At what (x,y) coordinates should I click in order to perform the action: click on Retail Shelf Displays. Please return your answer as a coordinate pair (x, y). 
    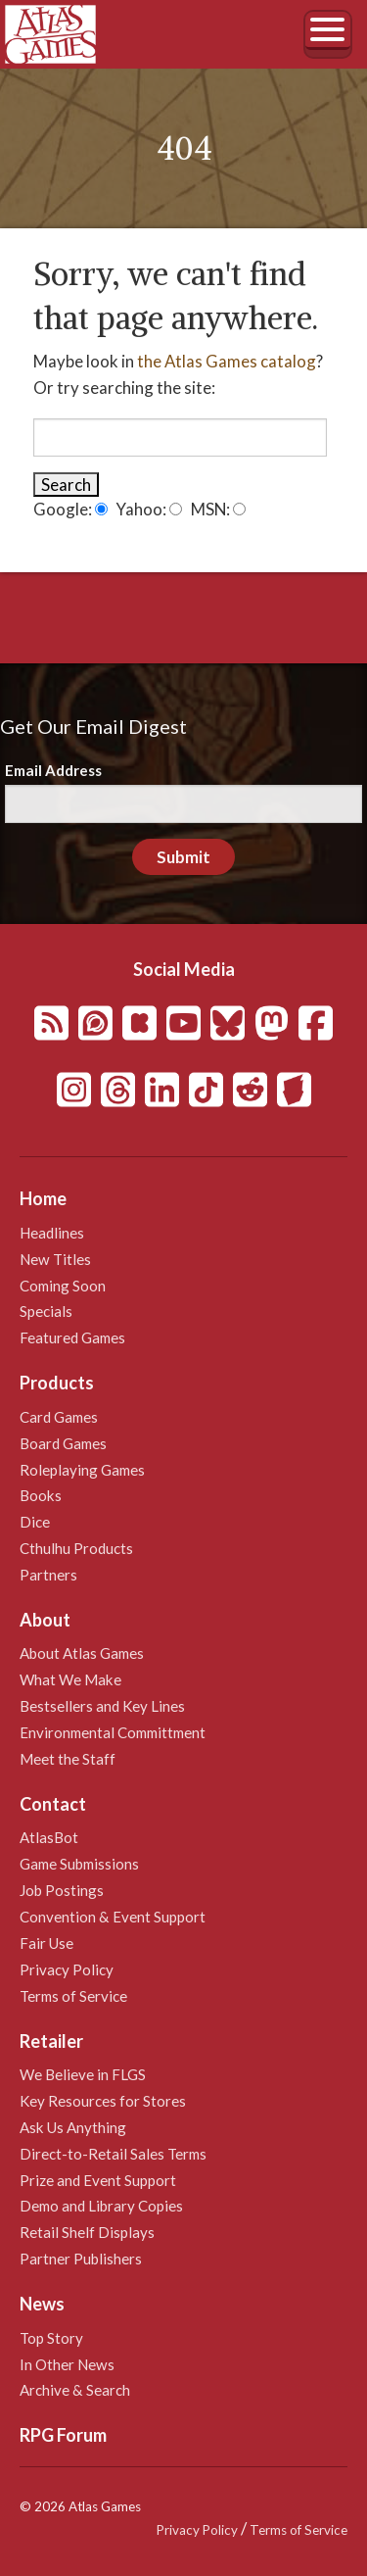
    Looking at the image, I should click on (87, 2232).